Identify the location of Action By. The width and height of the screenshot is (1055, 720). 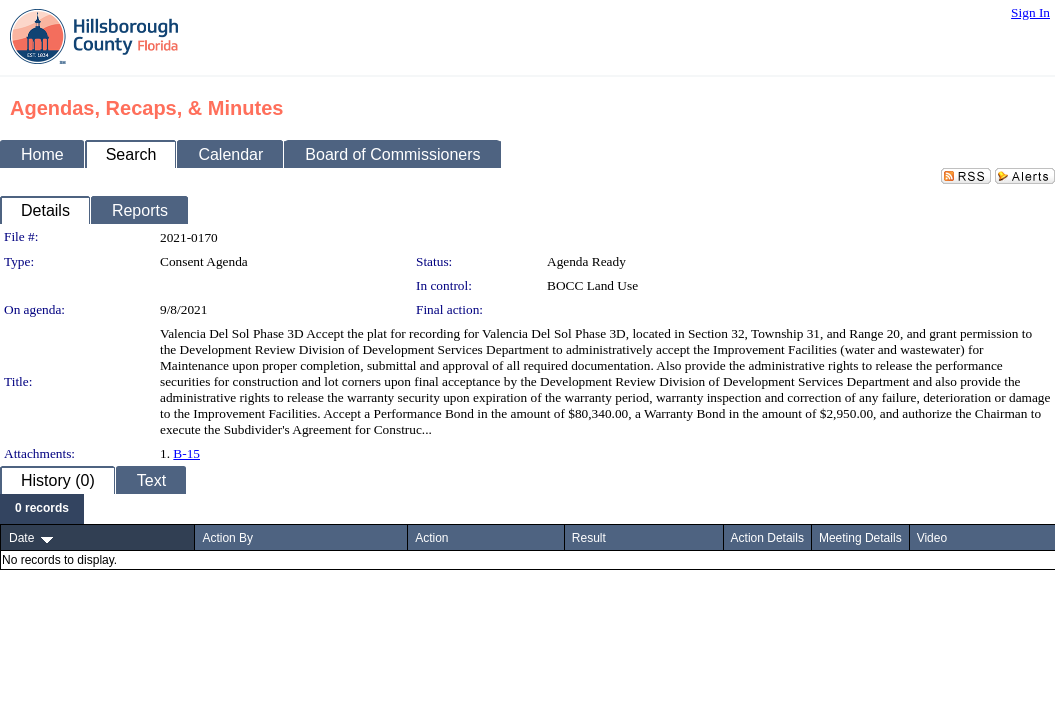
(227, 538).